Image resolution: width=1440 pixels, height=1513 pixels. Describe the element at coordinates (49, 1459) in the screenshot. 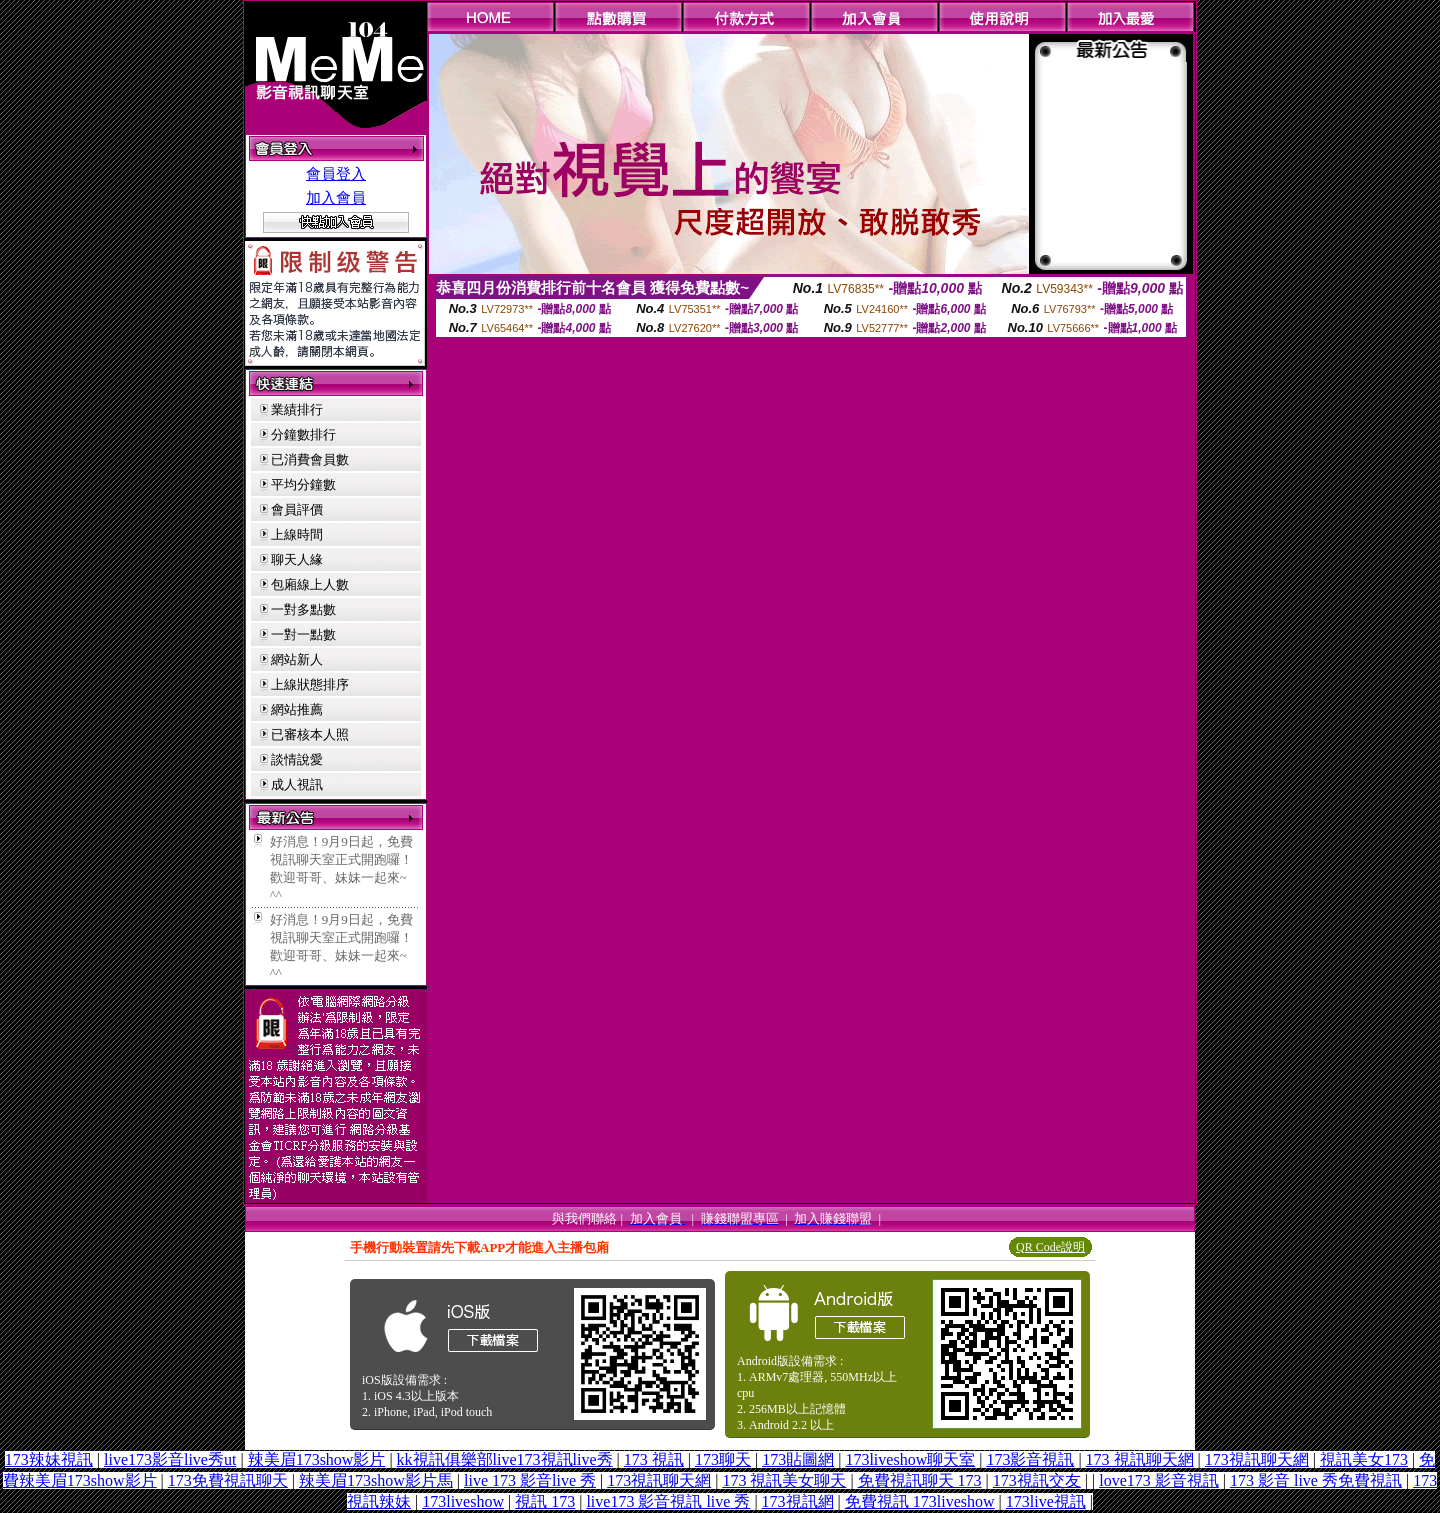

I see `173辣妹視訊` at that location.